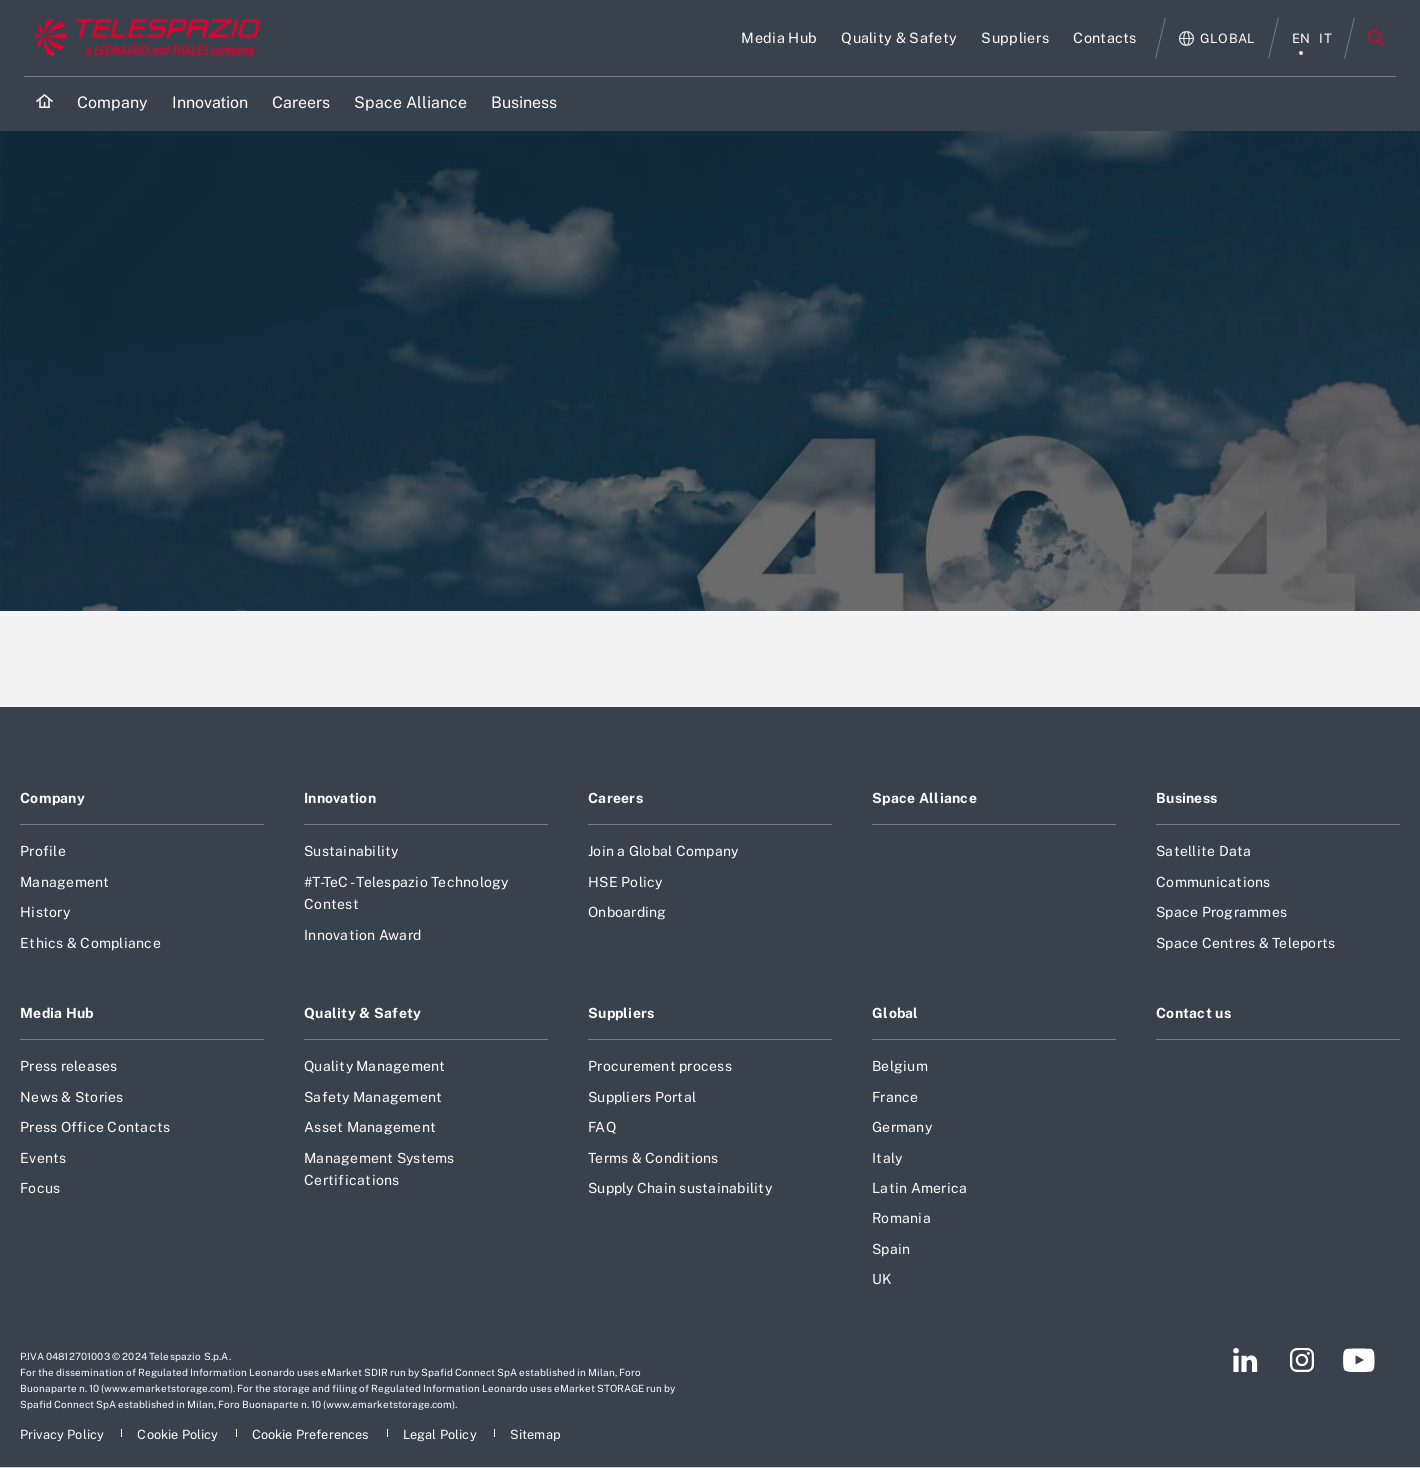  I want to click on Suppliers Portal [Footer go to Suppliers Portal page], so click(642, 1097).